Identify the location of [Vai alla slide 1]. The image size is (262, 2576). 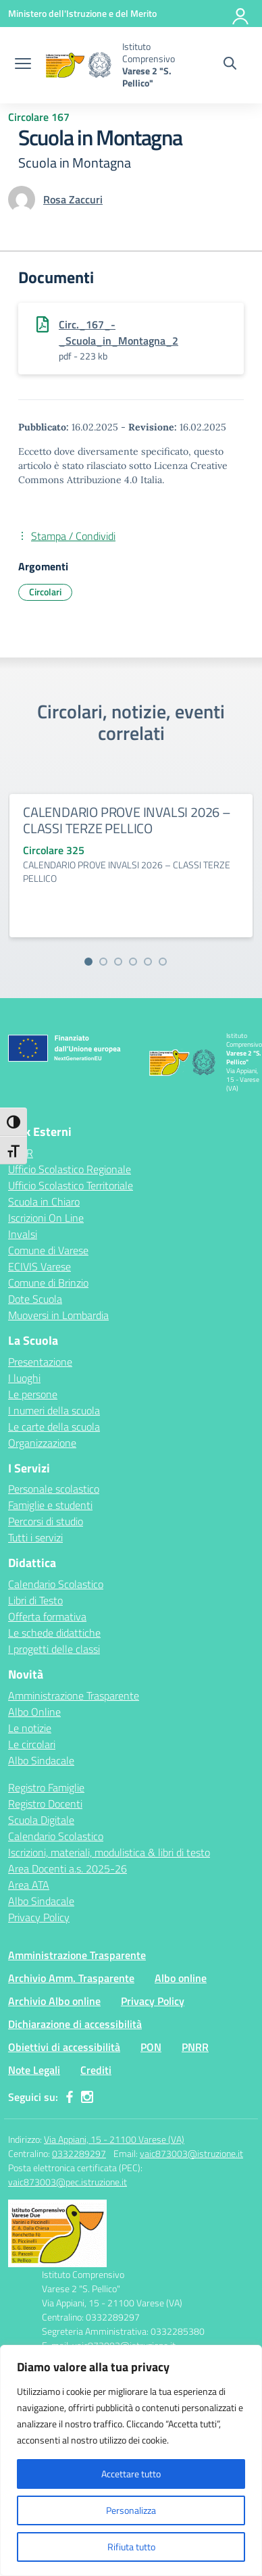
(88, 962).